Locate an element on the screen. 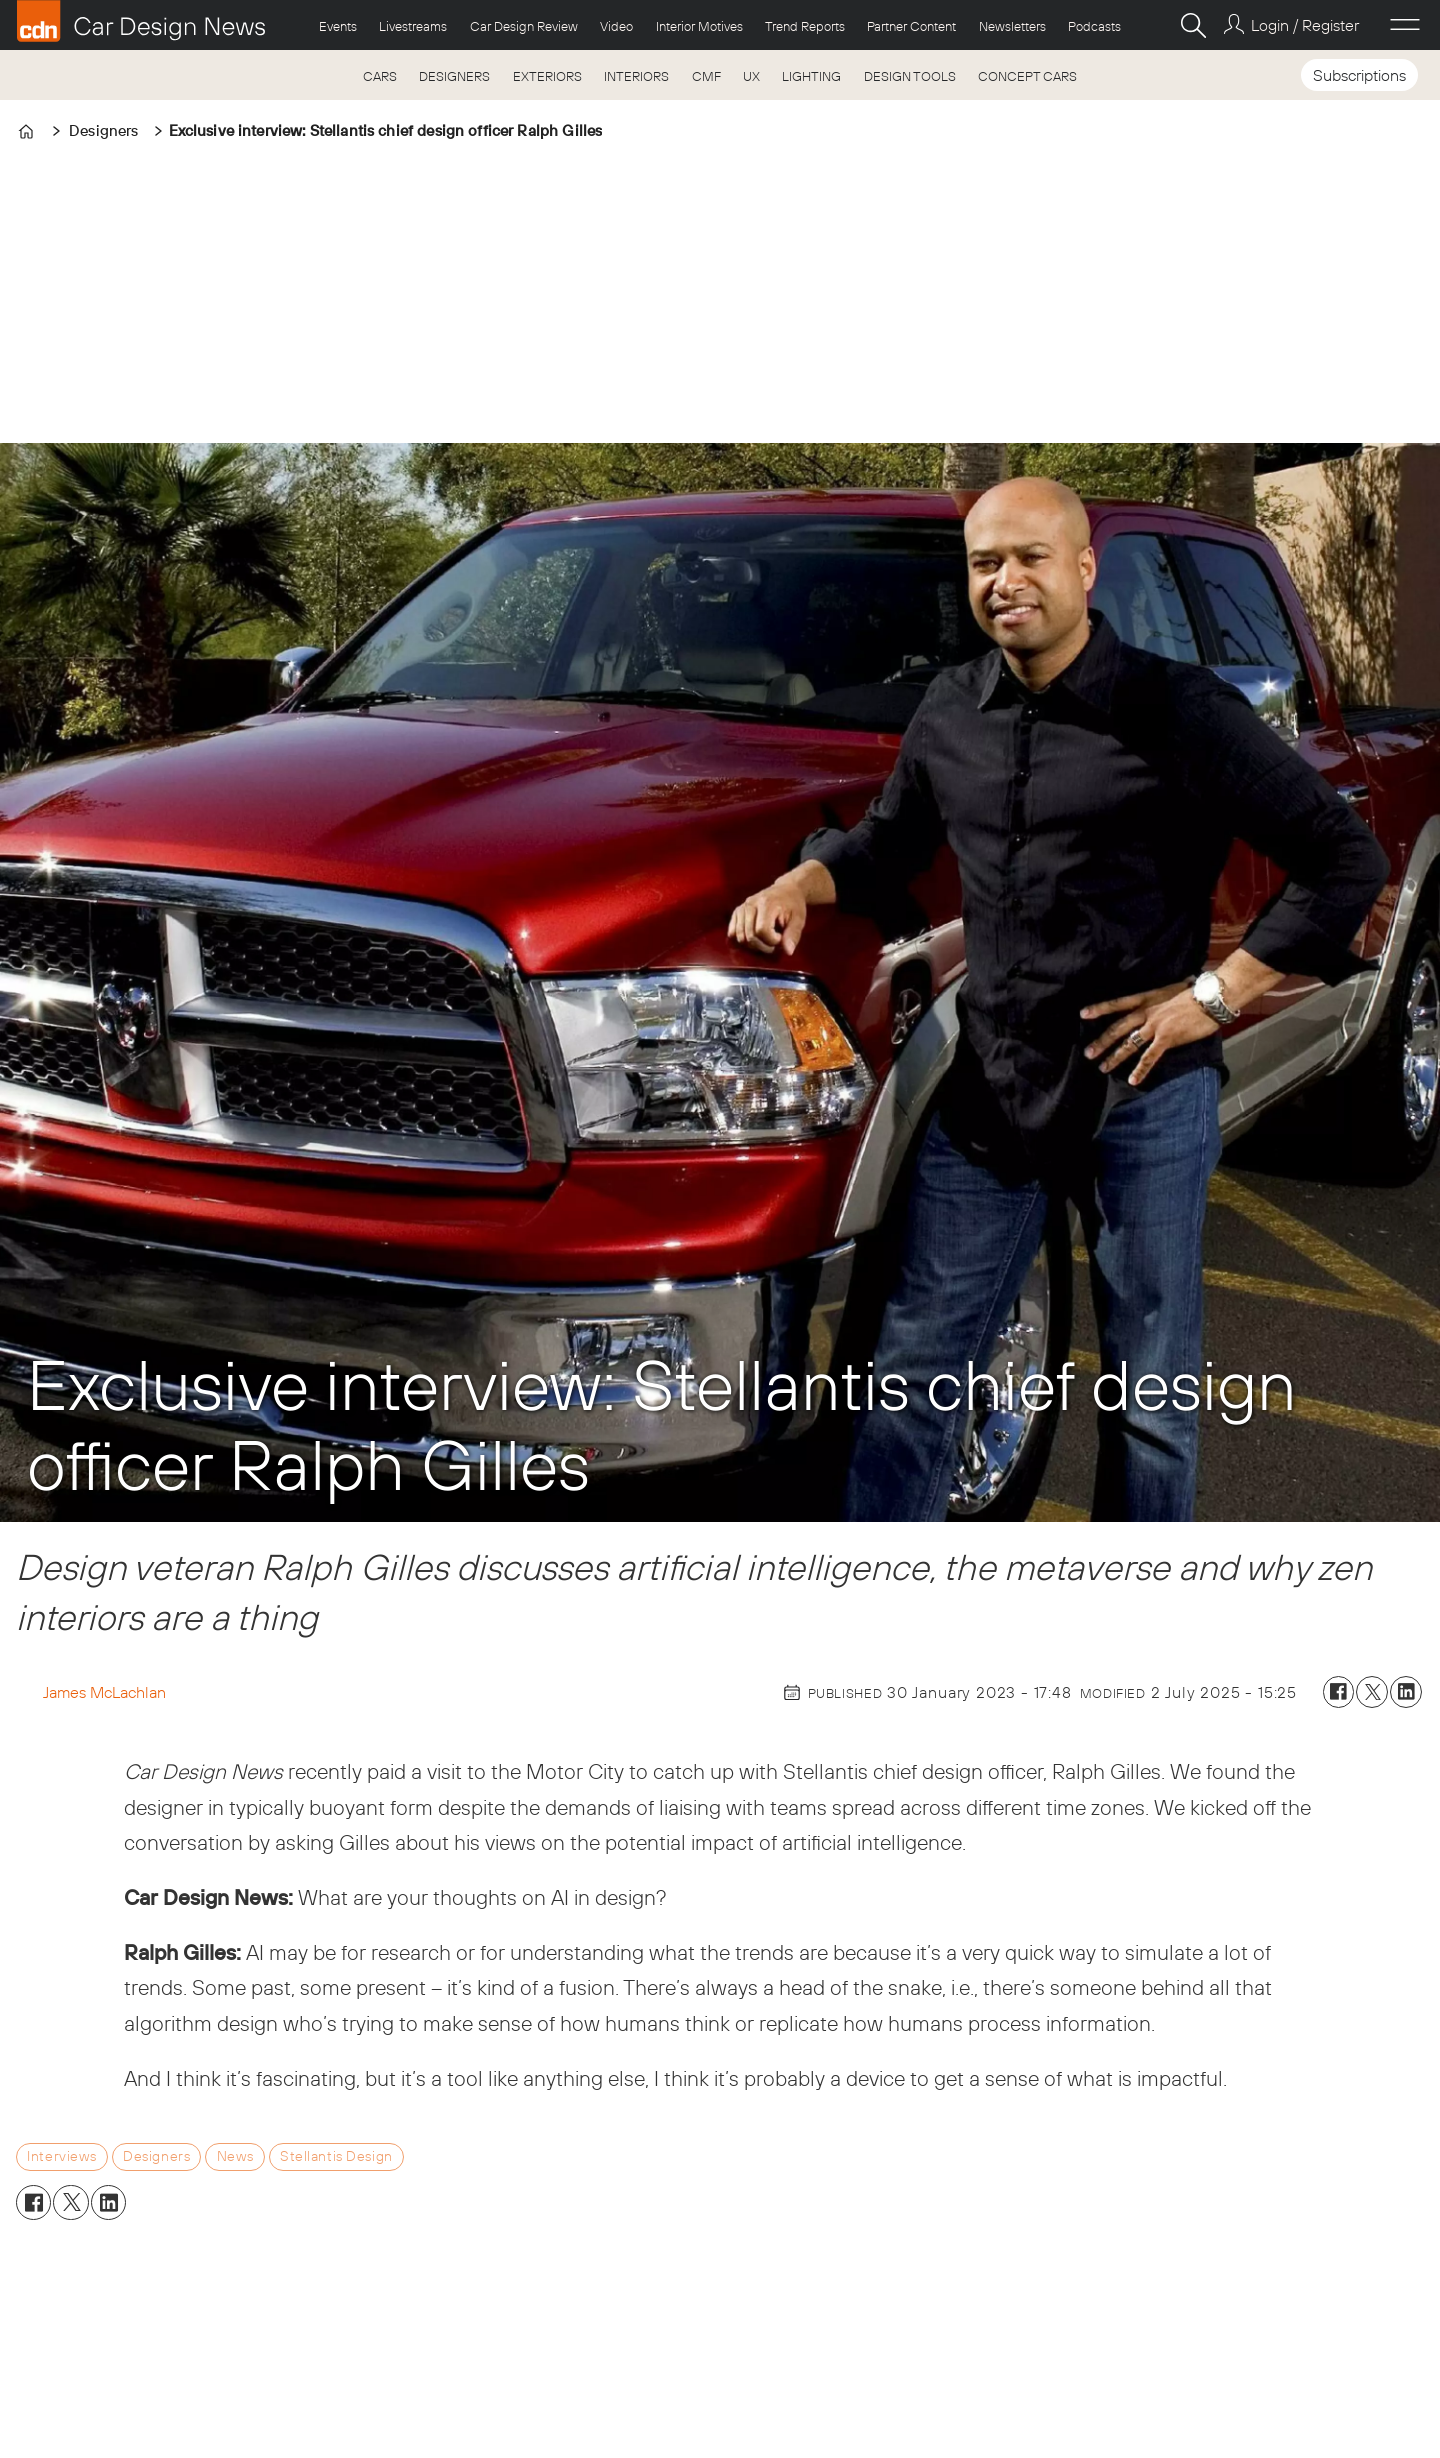 This screenshot has height=2458, width=1440. UX is located at coordinates (751, 76).